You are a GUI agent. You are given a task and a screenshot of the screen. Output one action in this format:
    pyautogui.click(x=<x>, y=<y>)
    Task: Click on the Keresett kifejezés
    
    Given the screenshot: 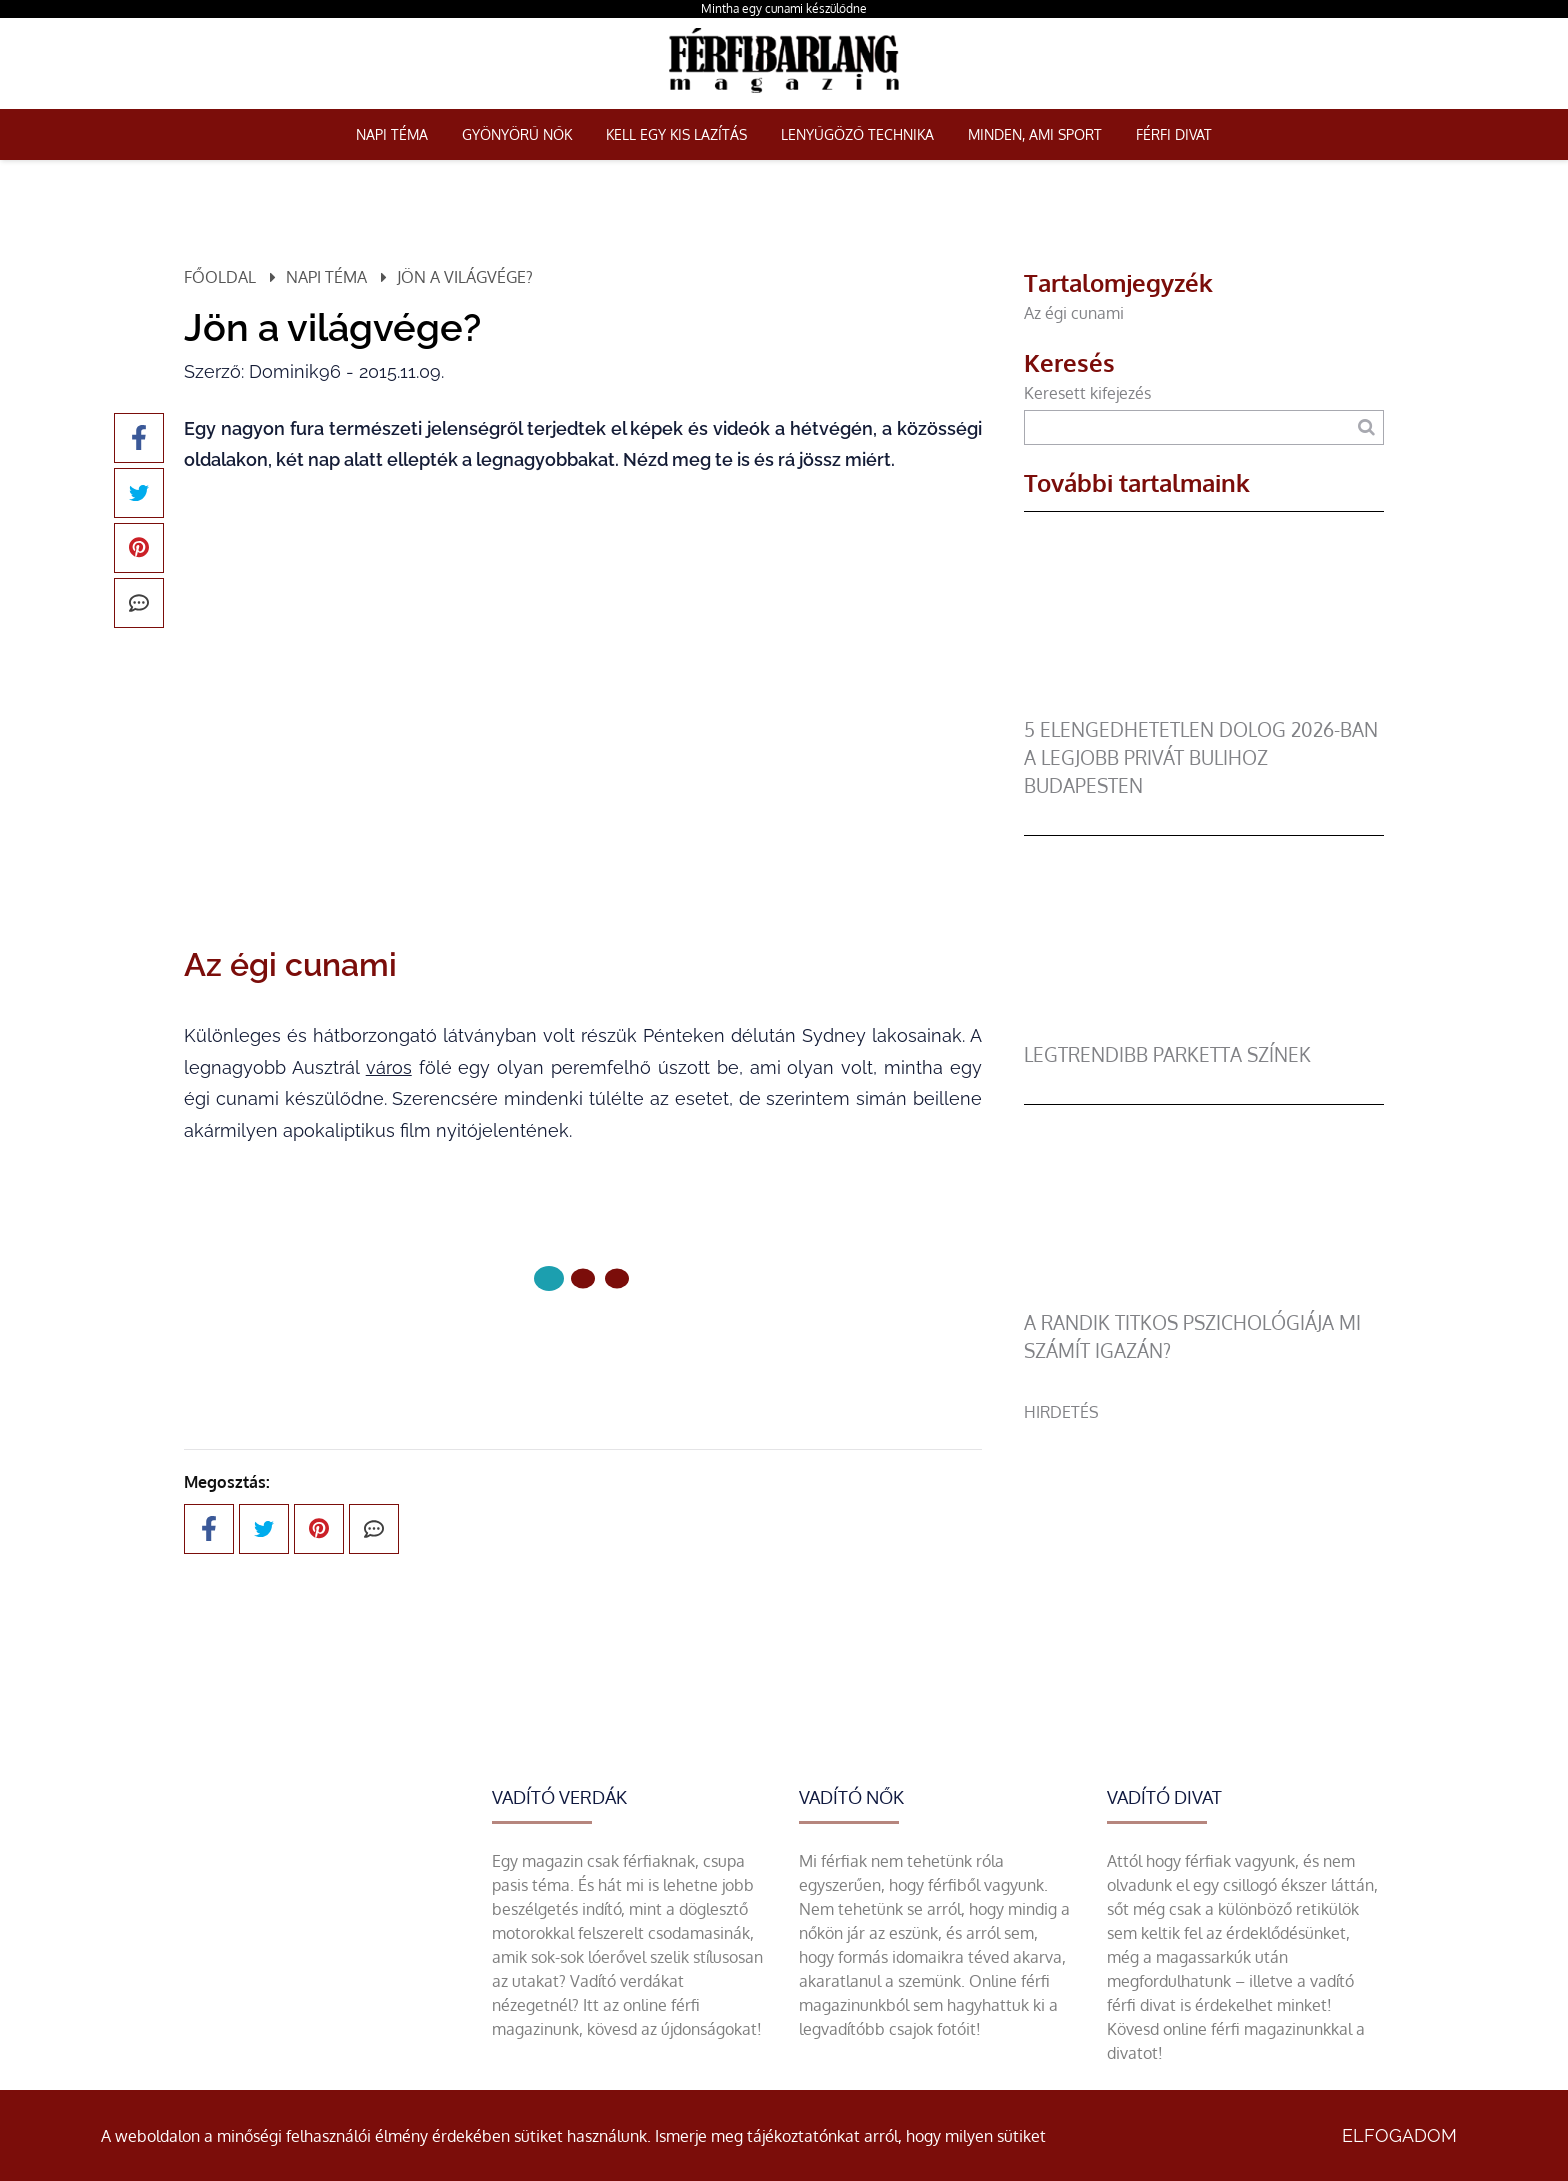 What is the action you would take?
    pyautogui.click(x=1087, y=393)
    